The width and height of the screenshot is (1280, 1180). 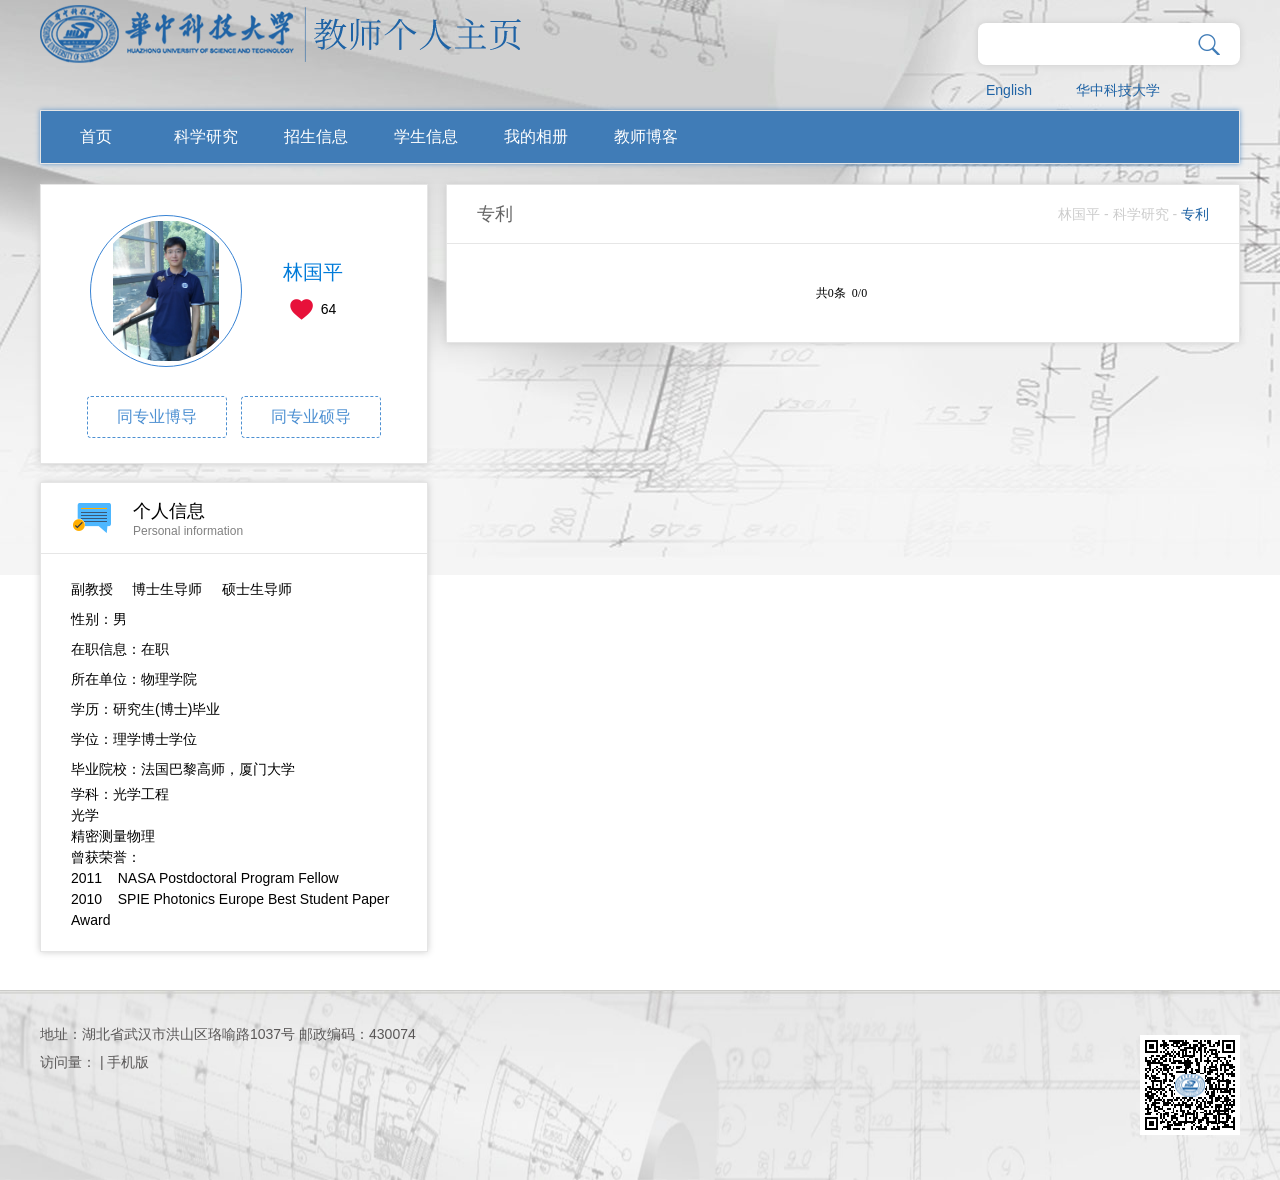 I want to click on 手机版, so click(x=128, y=1062).